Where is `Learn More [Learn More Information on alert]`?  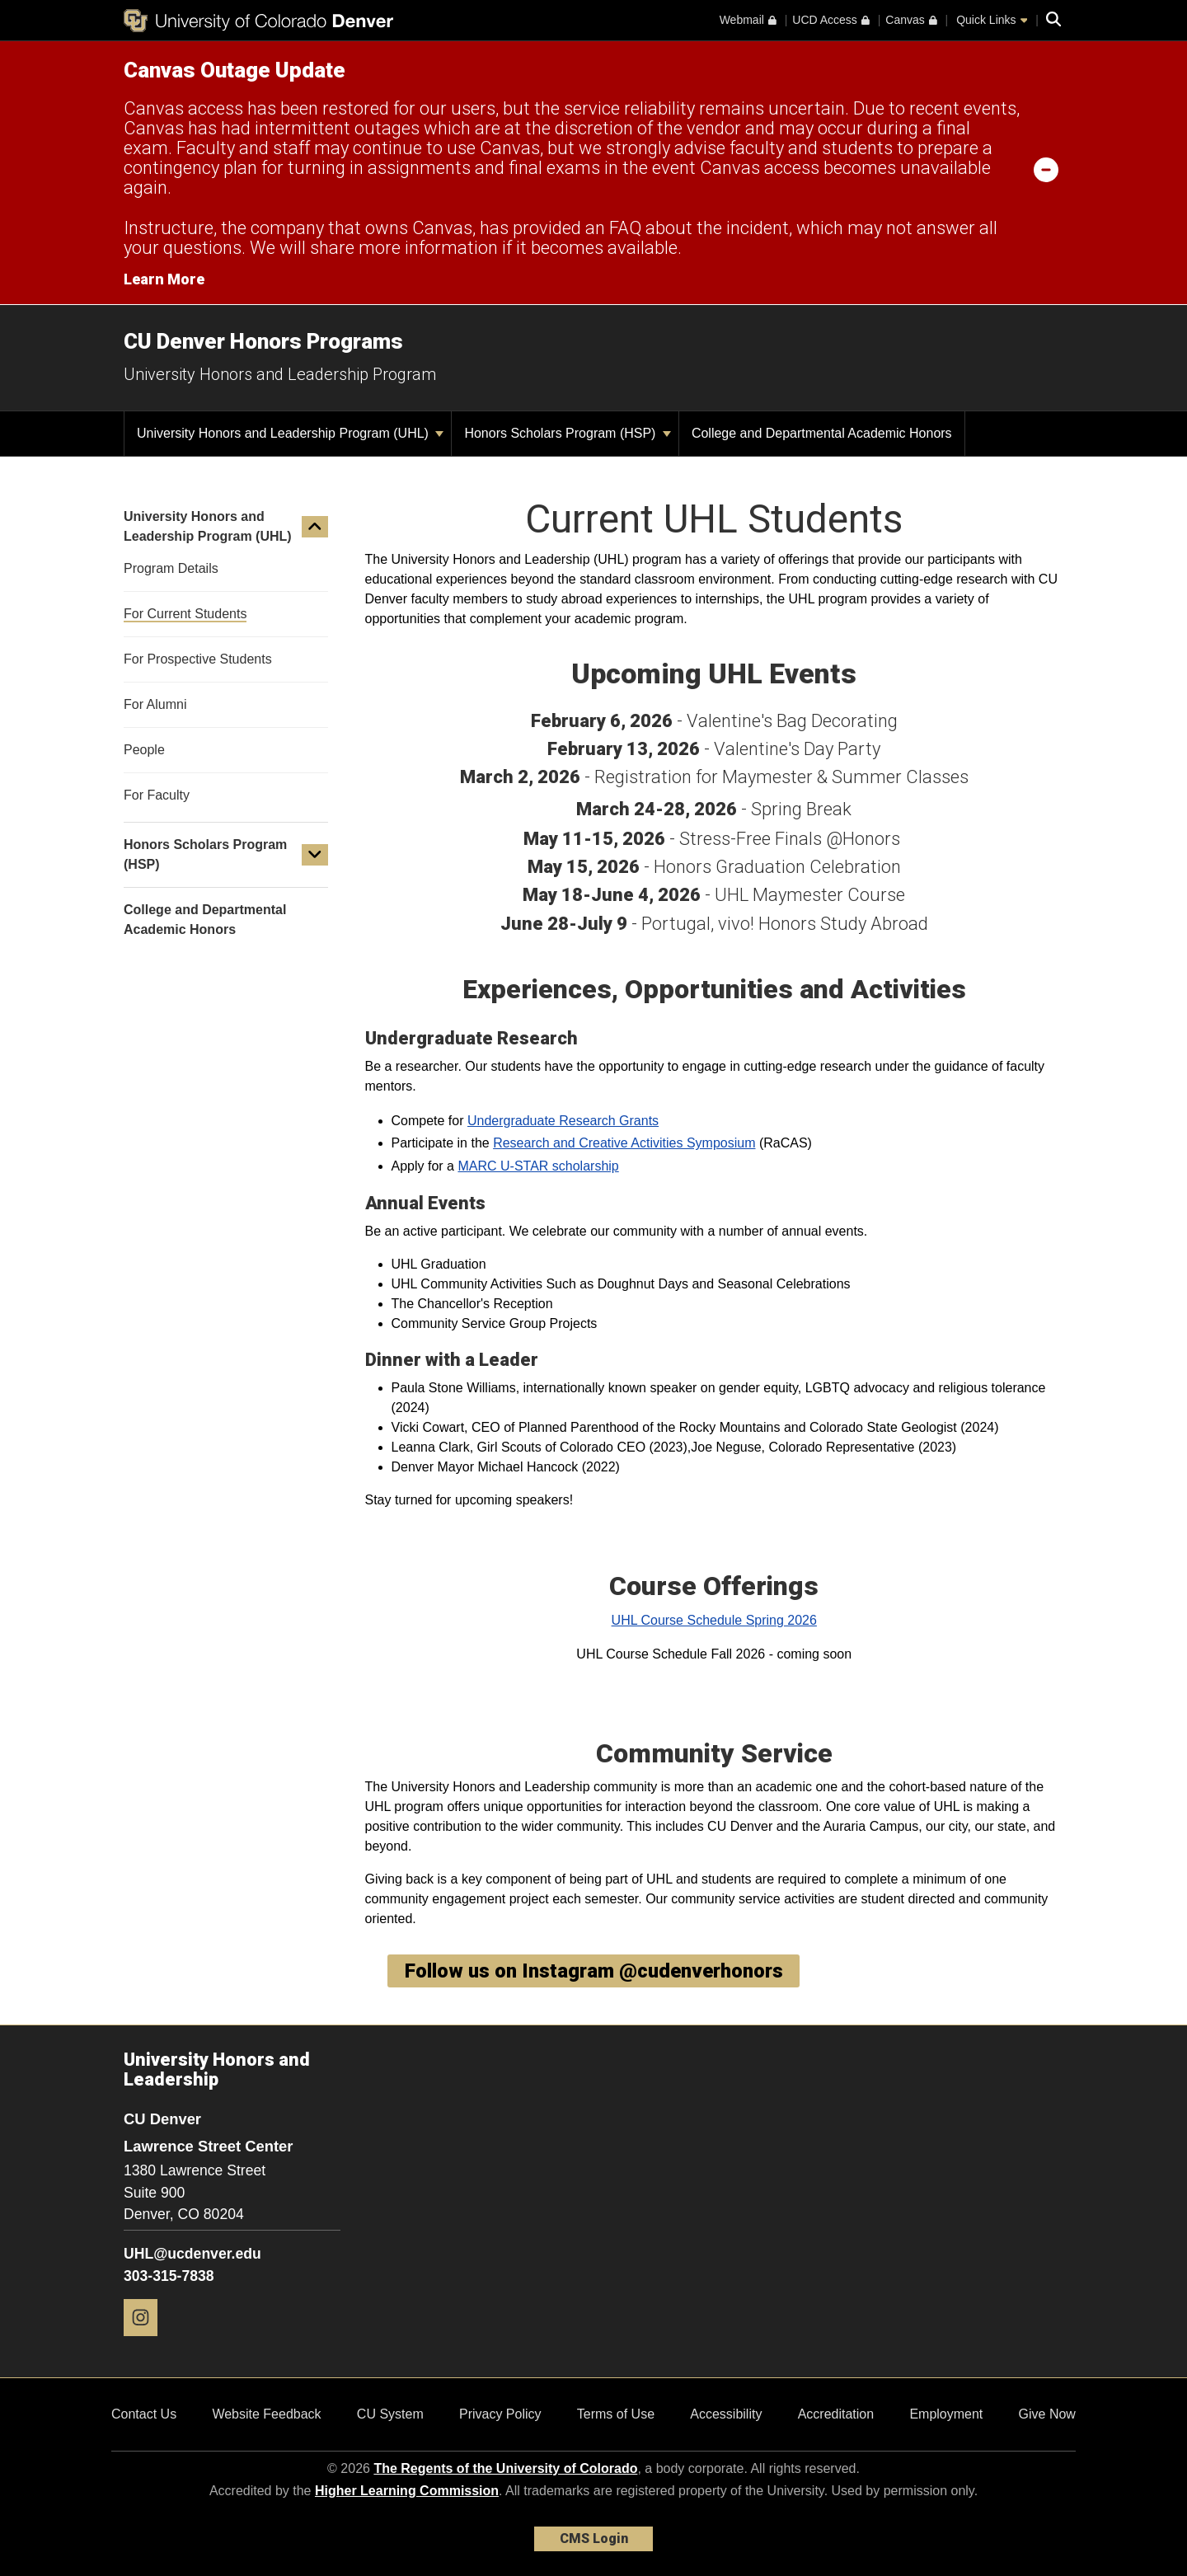
Learn More [Learn More Information on alert] is located at coordinates (164, 279).